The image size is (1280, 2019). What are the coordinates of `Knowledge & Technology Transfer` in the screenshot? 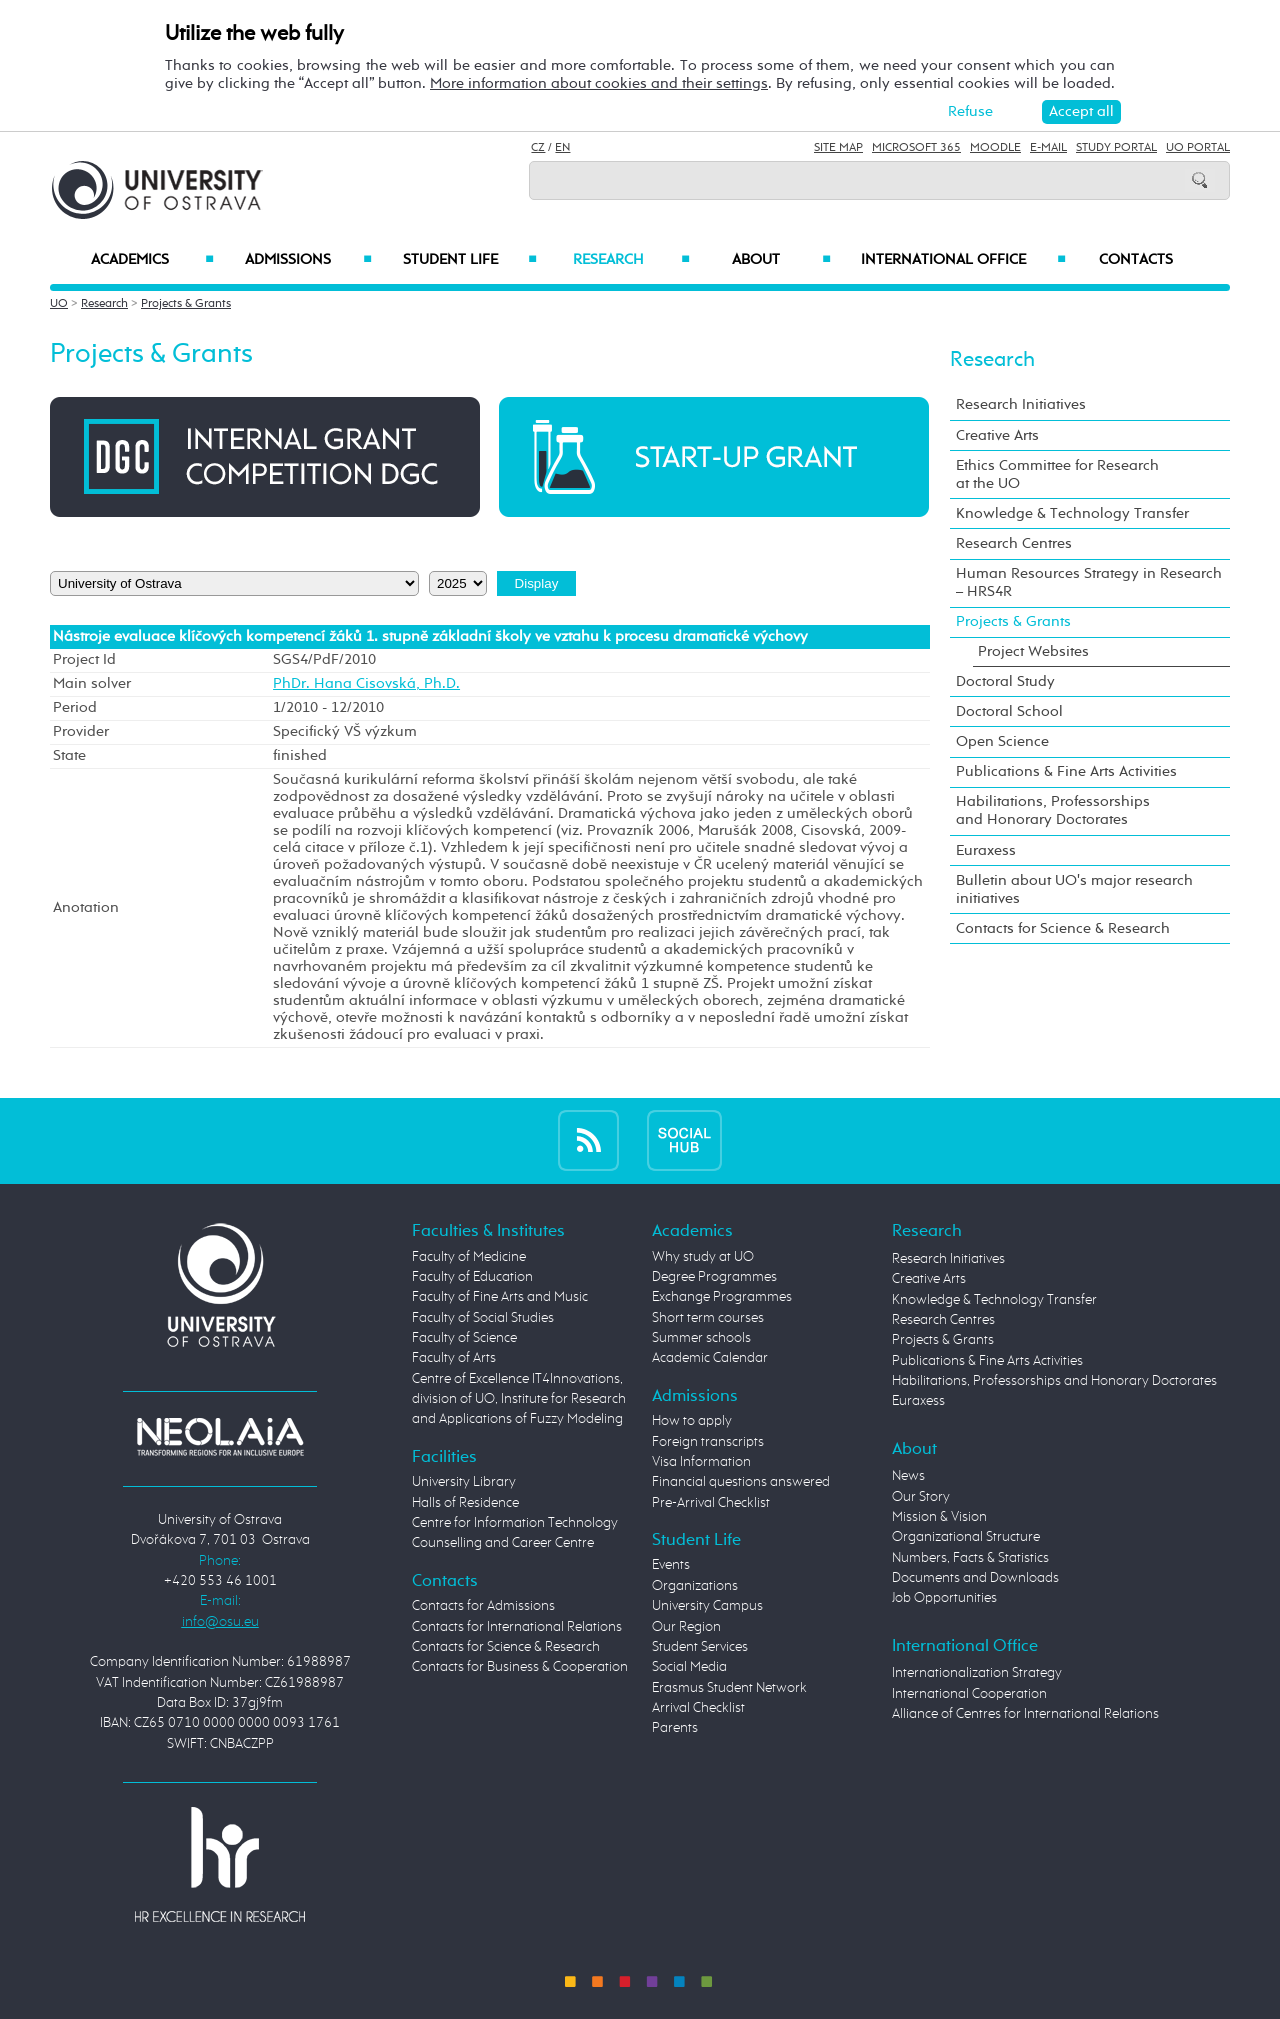 It's located at (1072, 513).